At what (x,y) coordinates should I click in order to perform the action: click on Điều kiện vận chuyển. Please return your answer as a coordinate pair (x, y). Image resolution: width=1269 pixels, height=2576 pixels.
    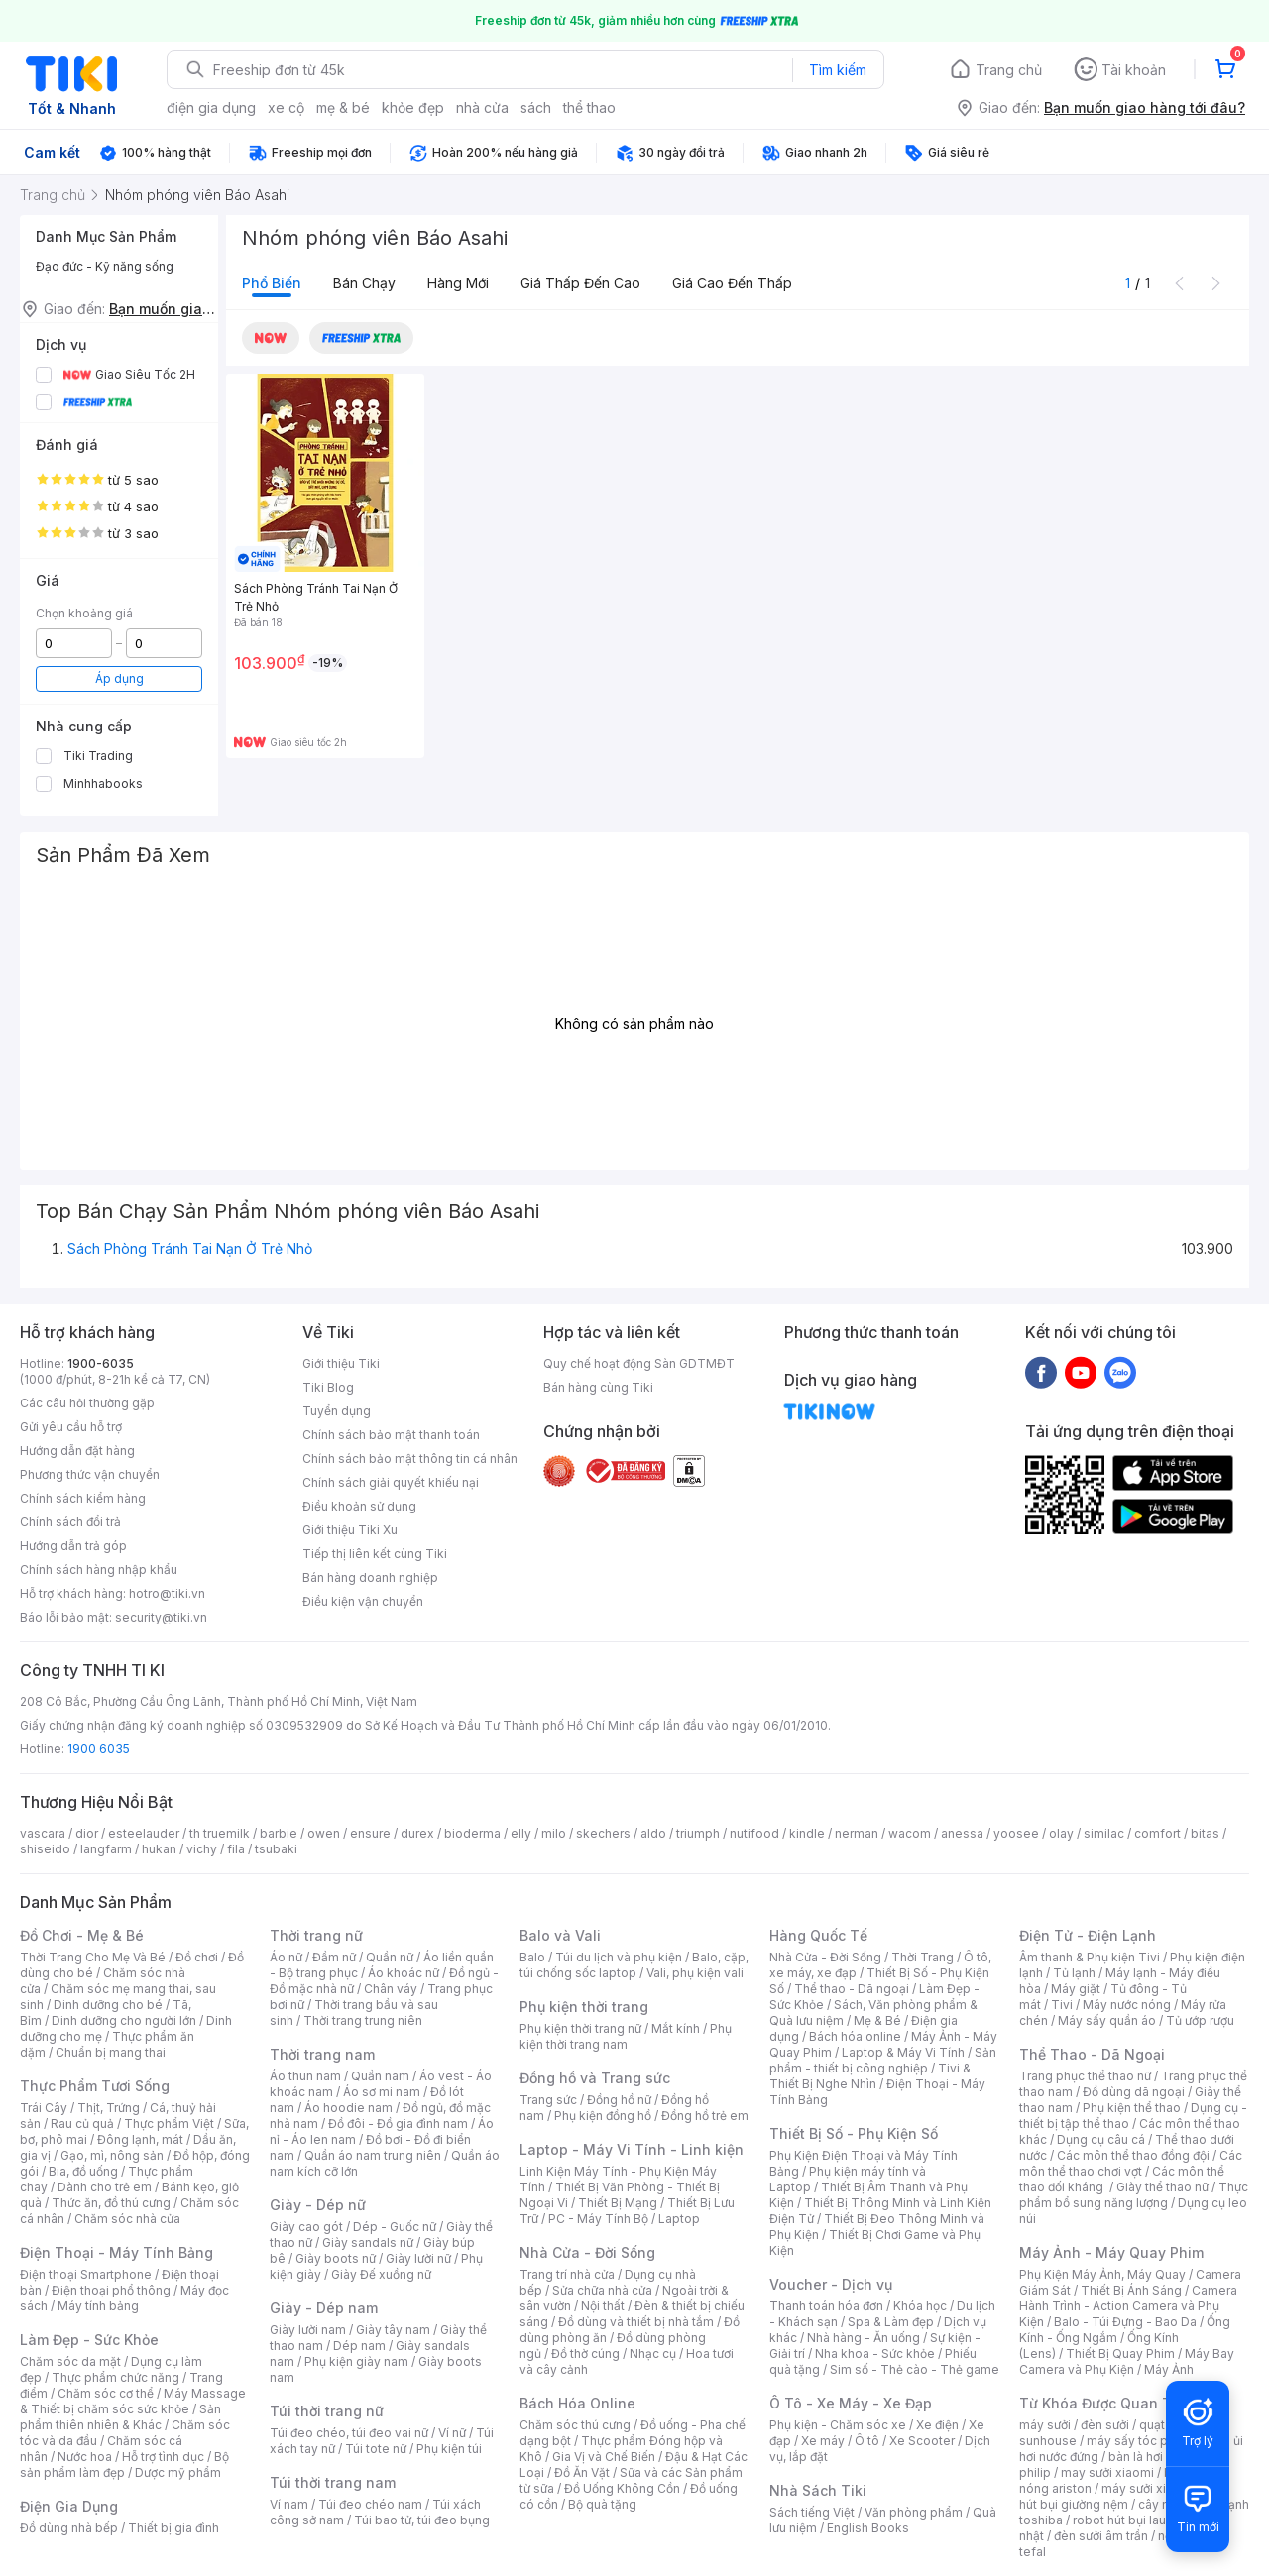
    Looking at the image, I should click on (362, 1601).